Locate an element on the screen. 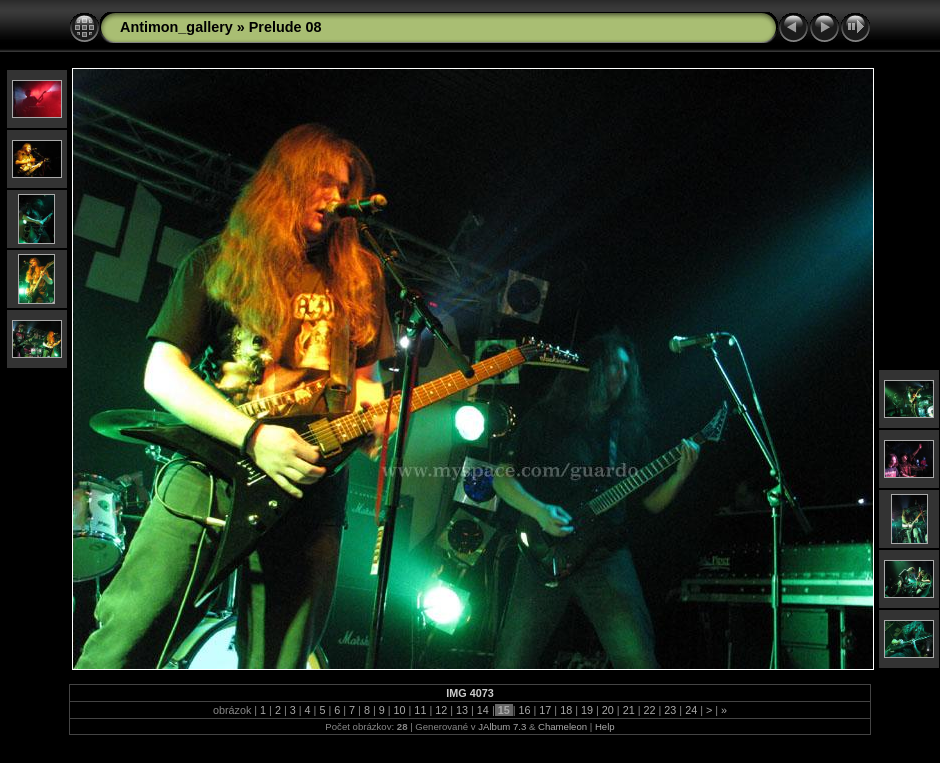 The image size is (940, 763). JAlbum 7.3 is located at coordinates (502, 726).